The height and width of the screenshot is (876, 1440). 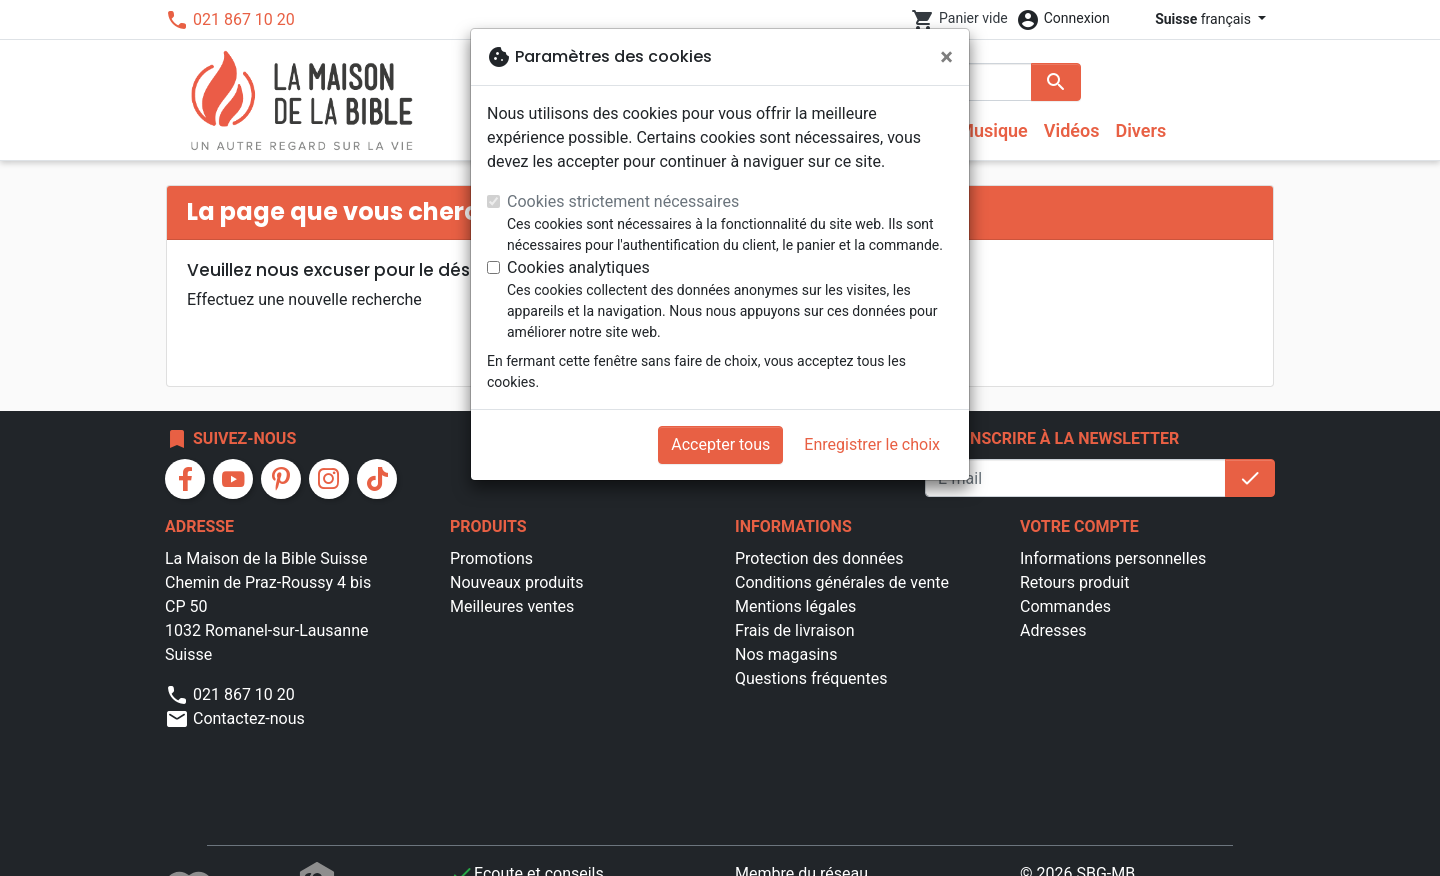 I want to click on Cookies analytiques, so click(x=578, y=267).